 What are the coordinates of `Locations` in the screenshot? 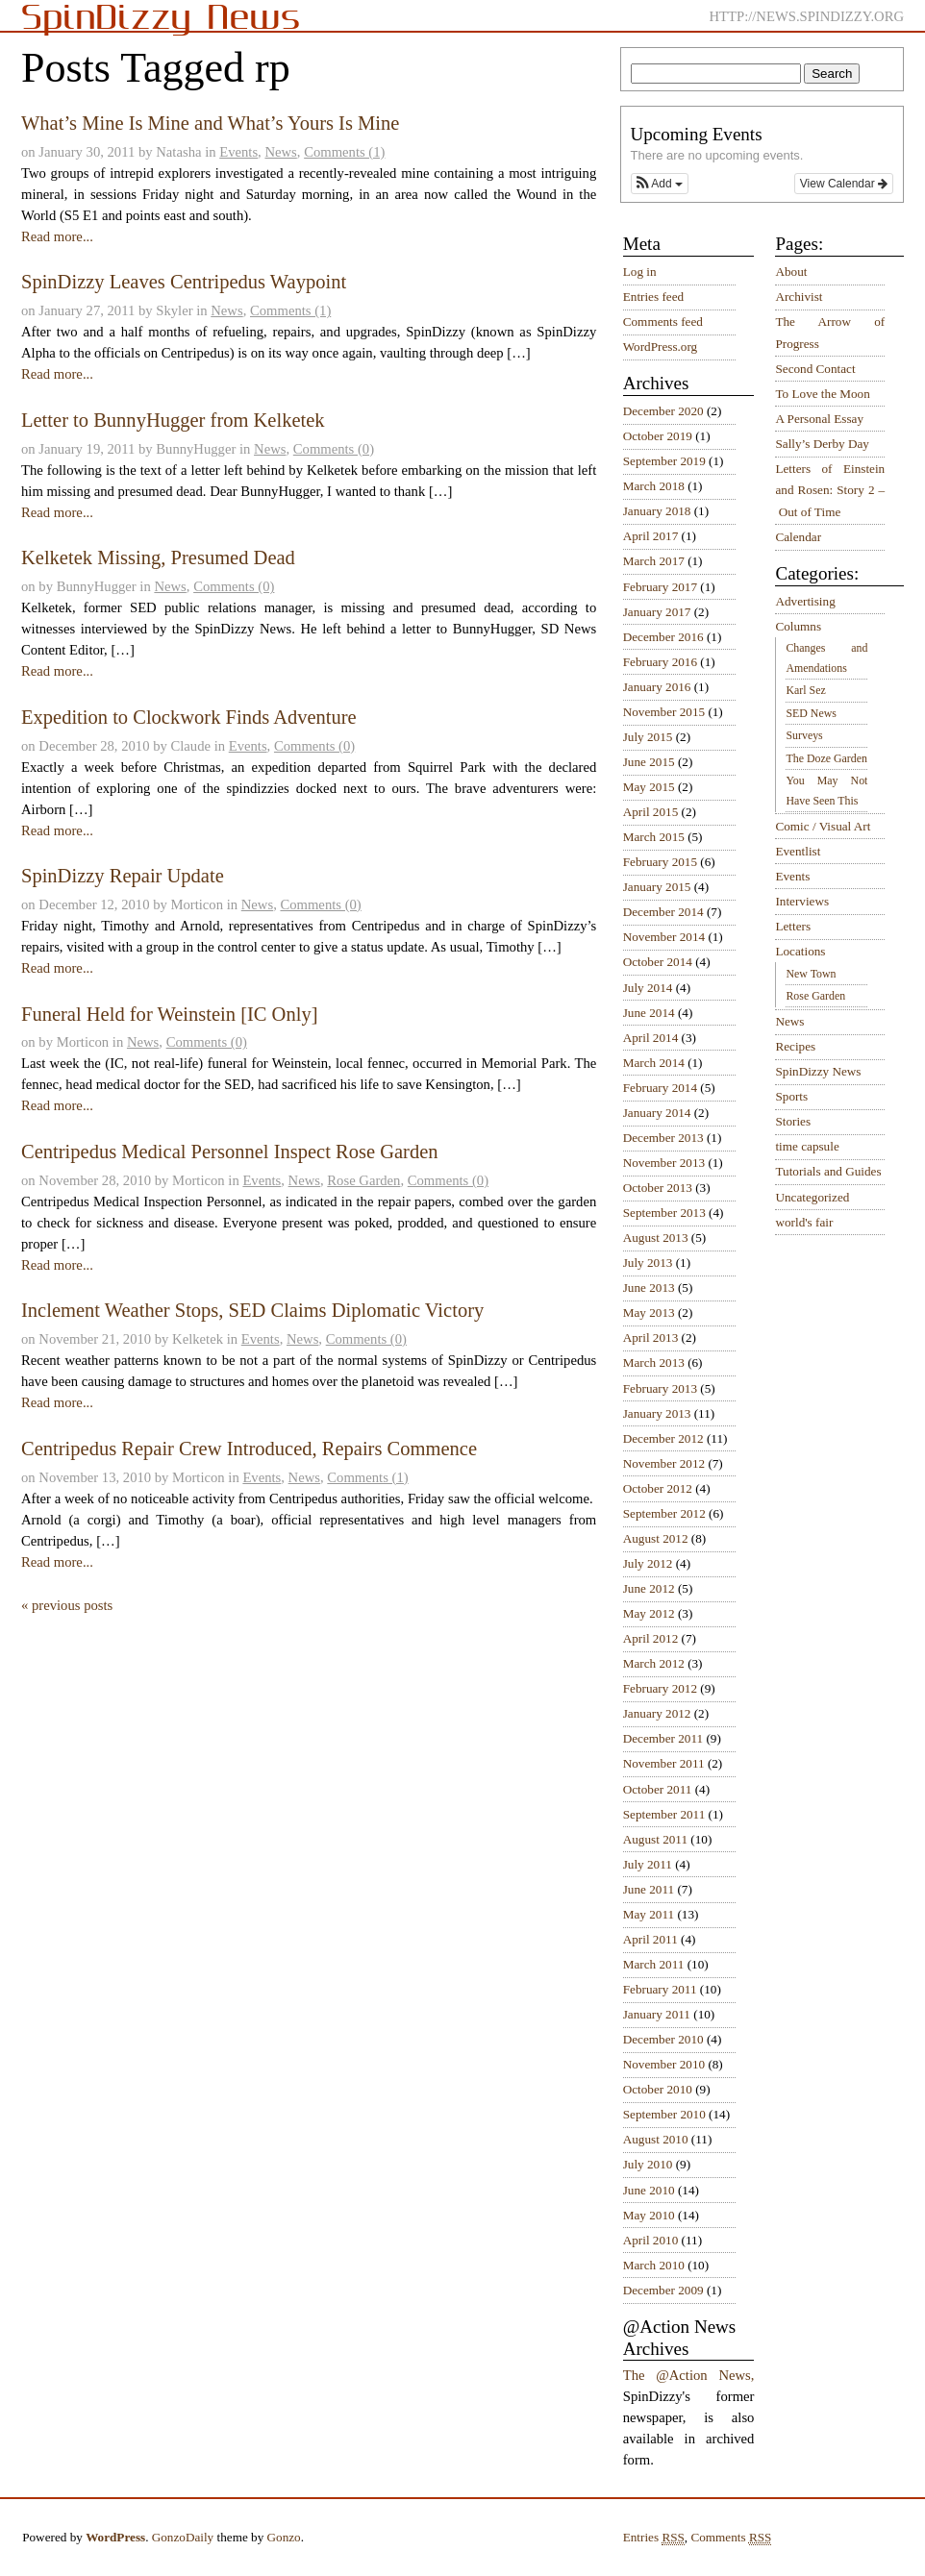 It's located at (800, 951).